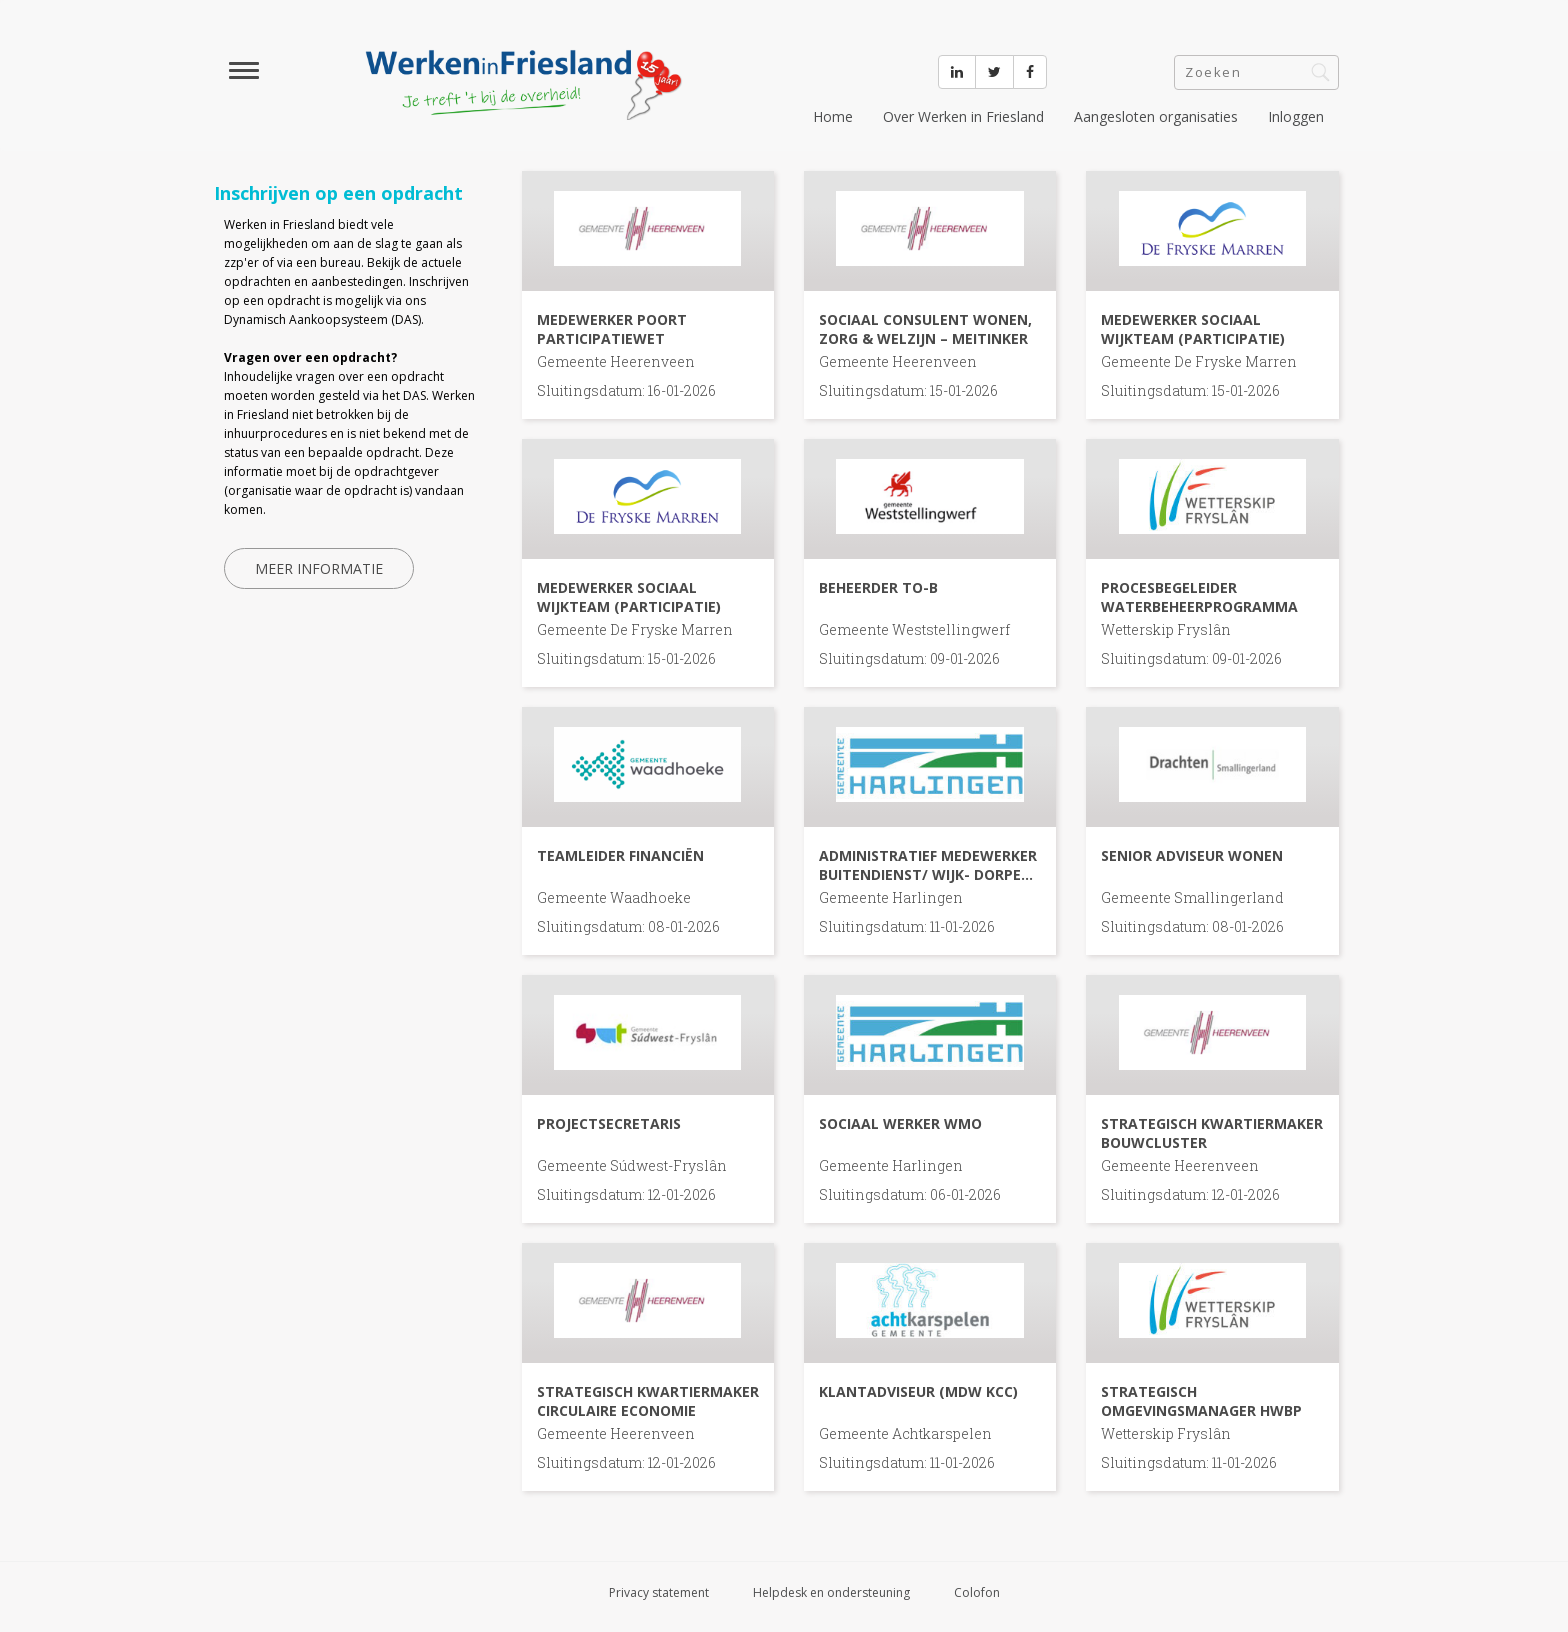  I want to click on Meer informatie, so click(319, 568).